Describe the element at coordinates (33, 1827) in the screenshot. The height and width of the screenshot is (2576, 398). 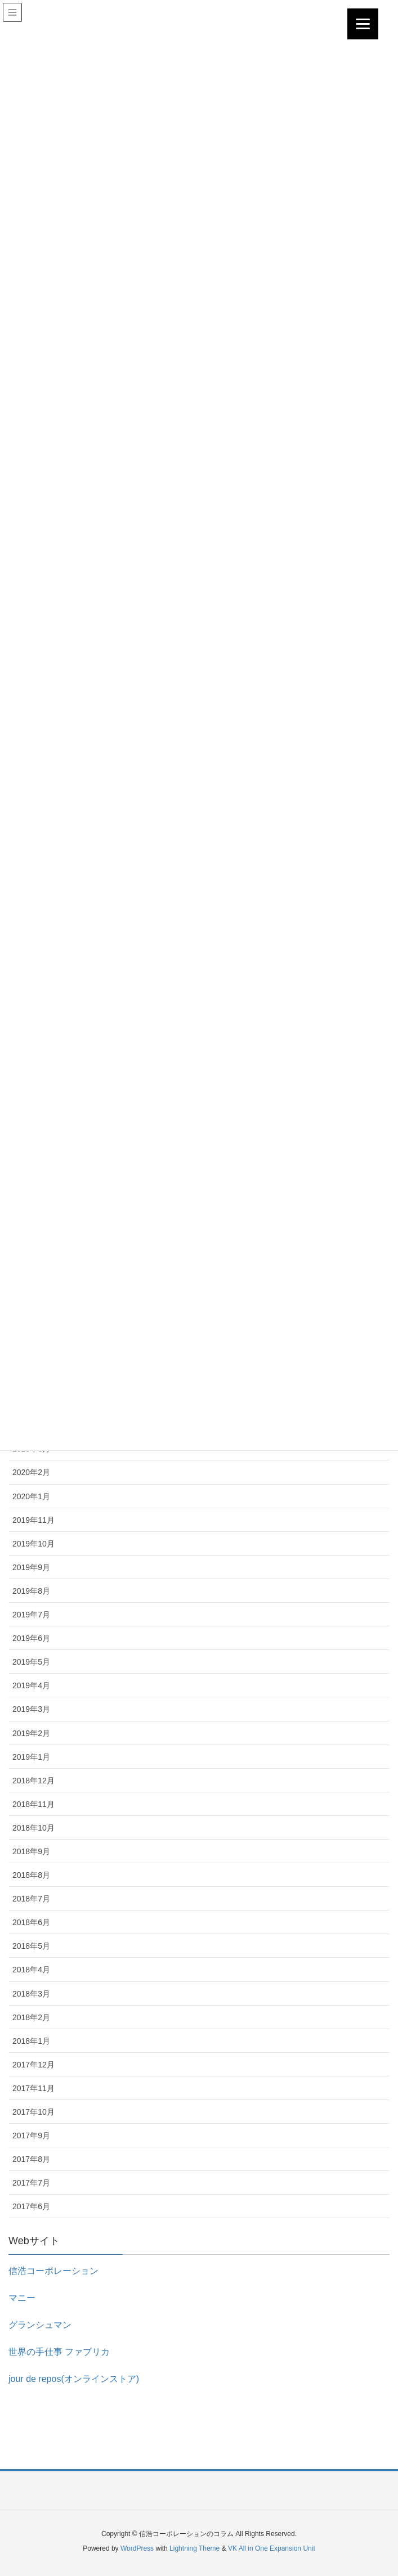
I see `2018年10月` at that location.